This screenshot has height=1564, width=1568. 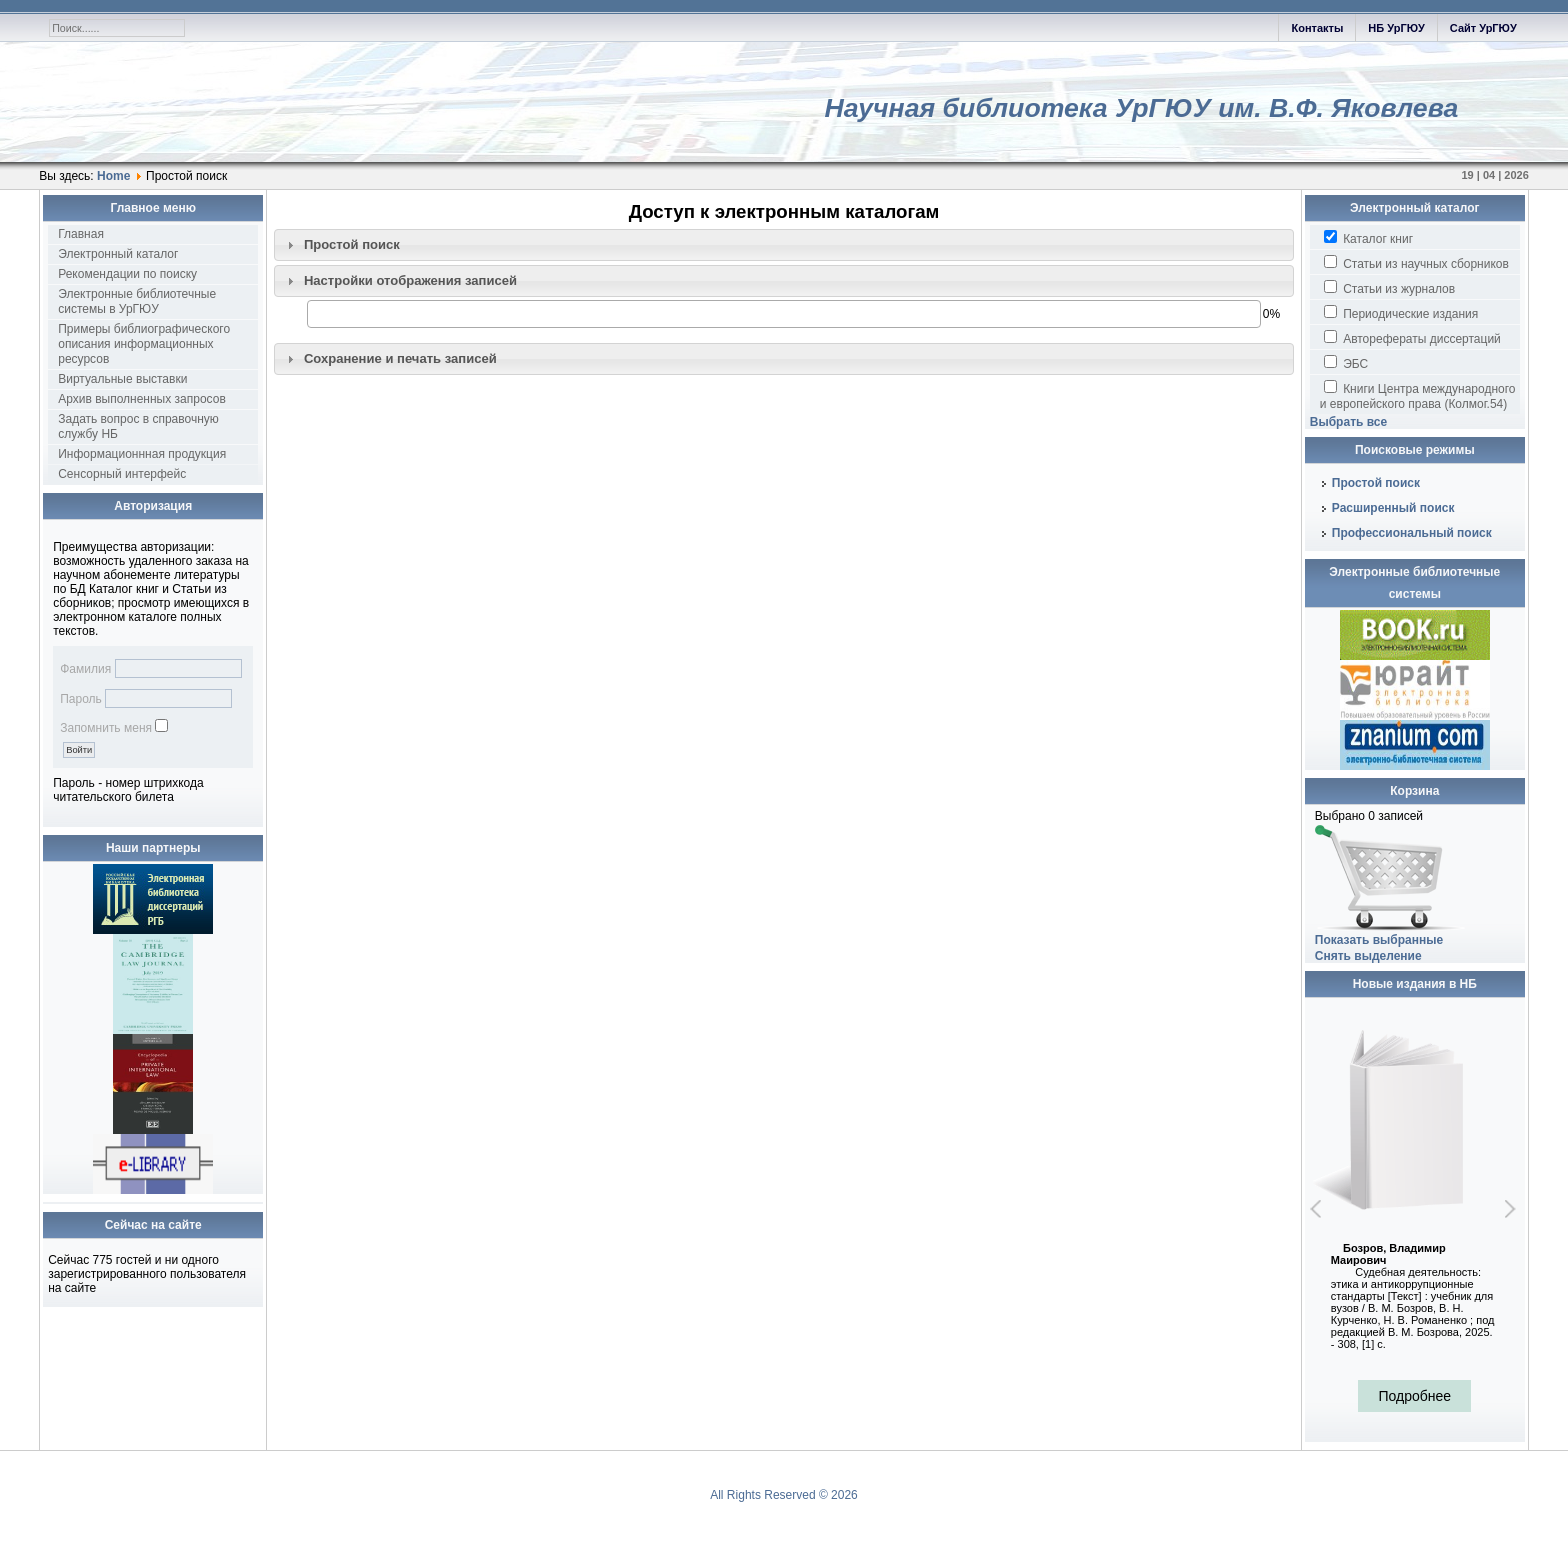 What do you see at coordinates (1379, 940) in the screenshot?
I see `Показать выбранные` at bounding box center [1379, 940].